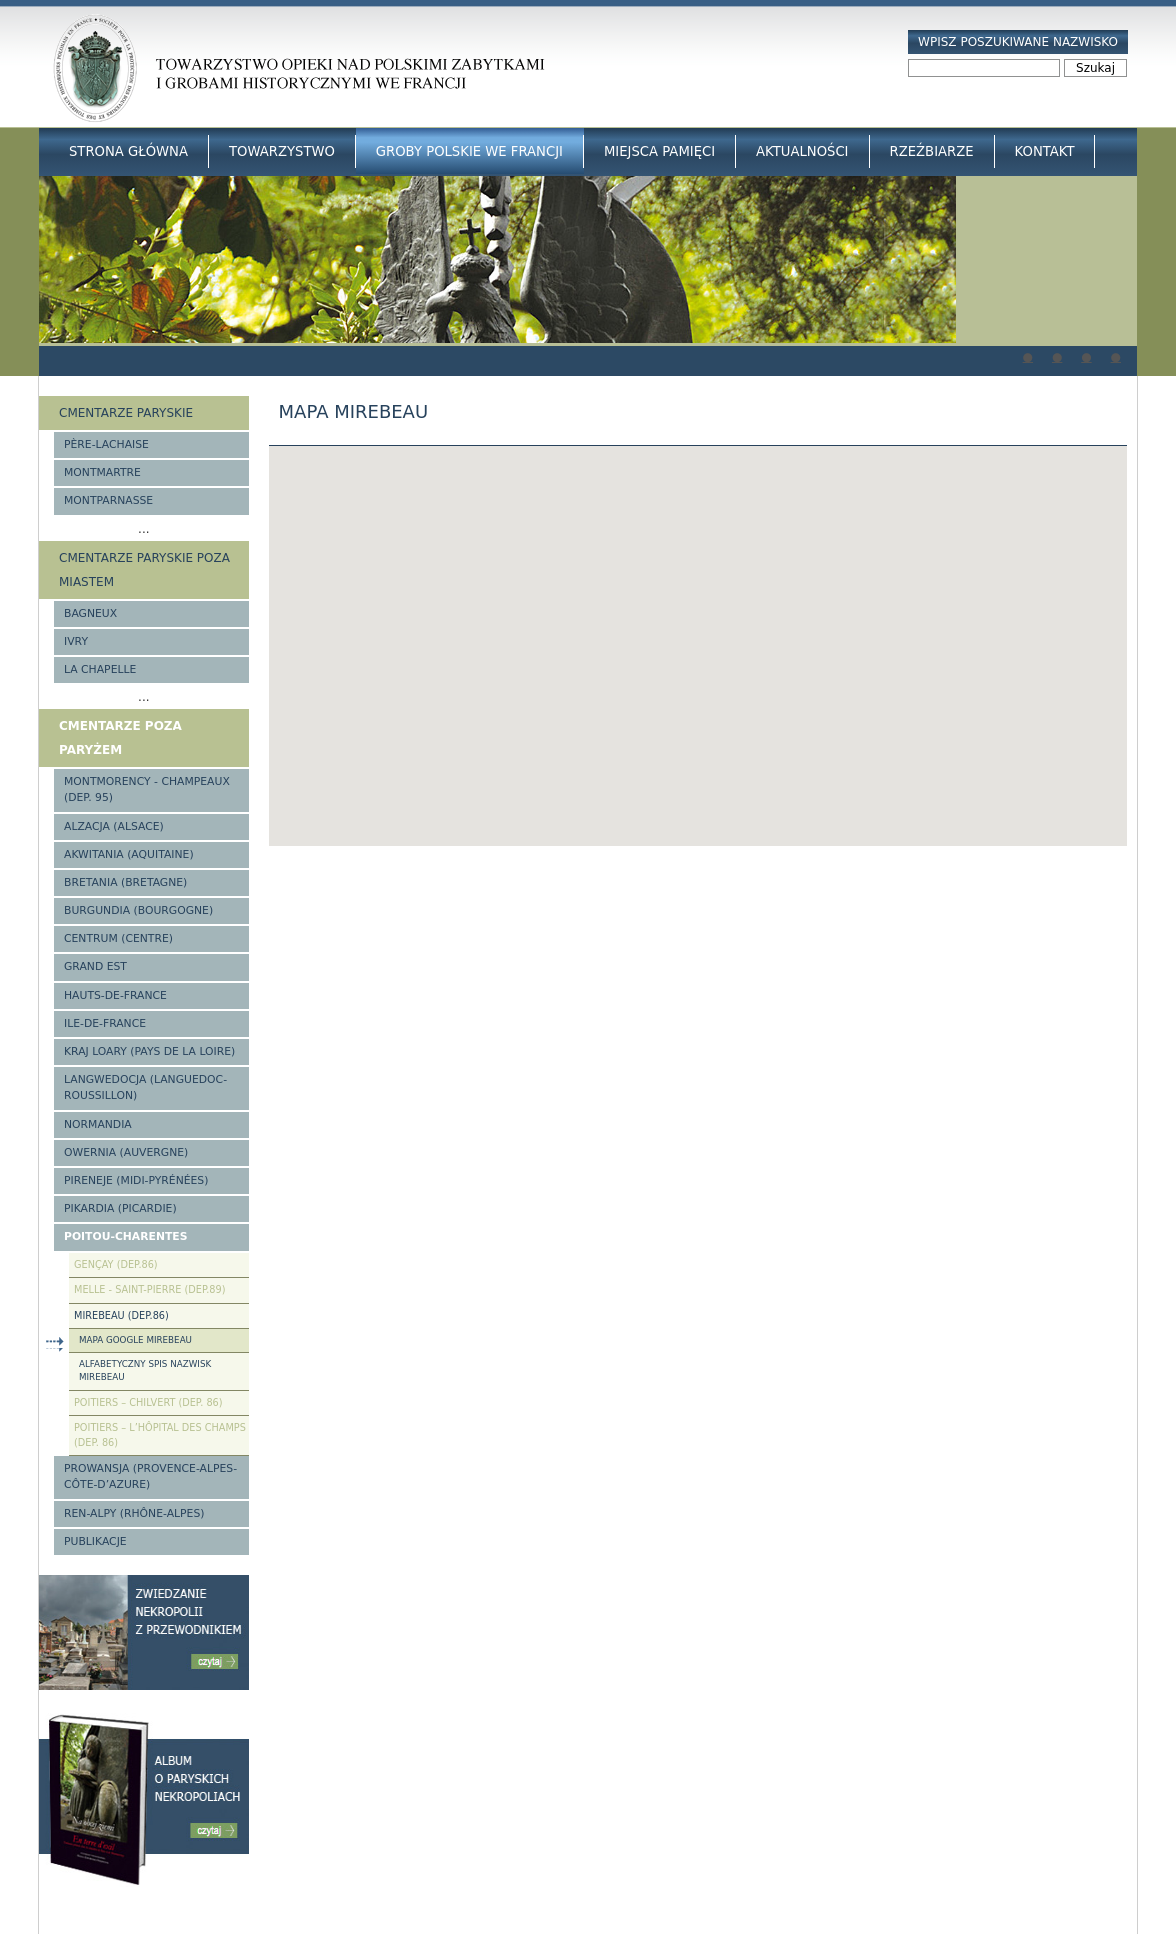  What do you see at coordinates (98, 1124) in the screenshot?
I see `Normandia` at bounding box center [98, 1124].